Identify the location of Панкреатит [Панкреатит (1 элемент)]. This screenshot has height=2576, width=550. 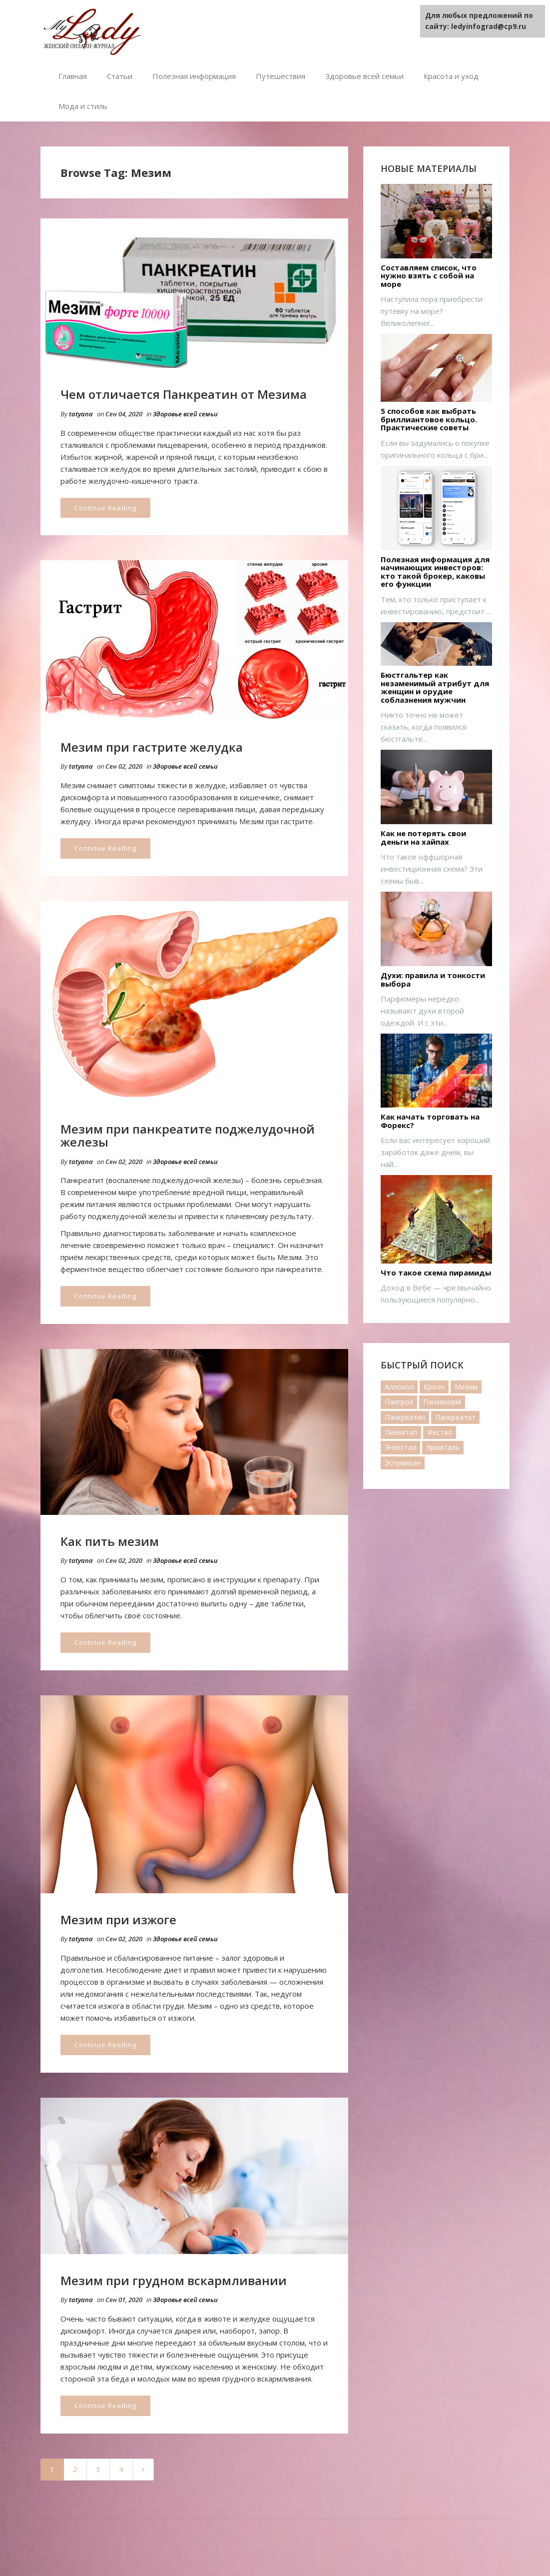
(455, 1417).